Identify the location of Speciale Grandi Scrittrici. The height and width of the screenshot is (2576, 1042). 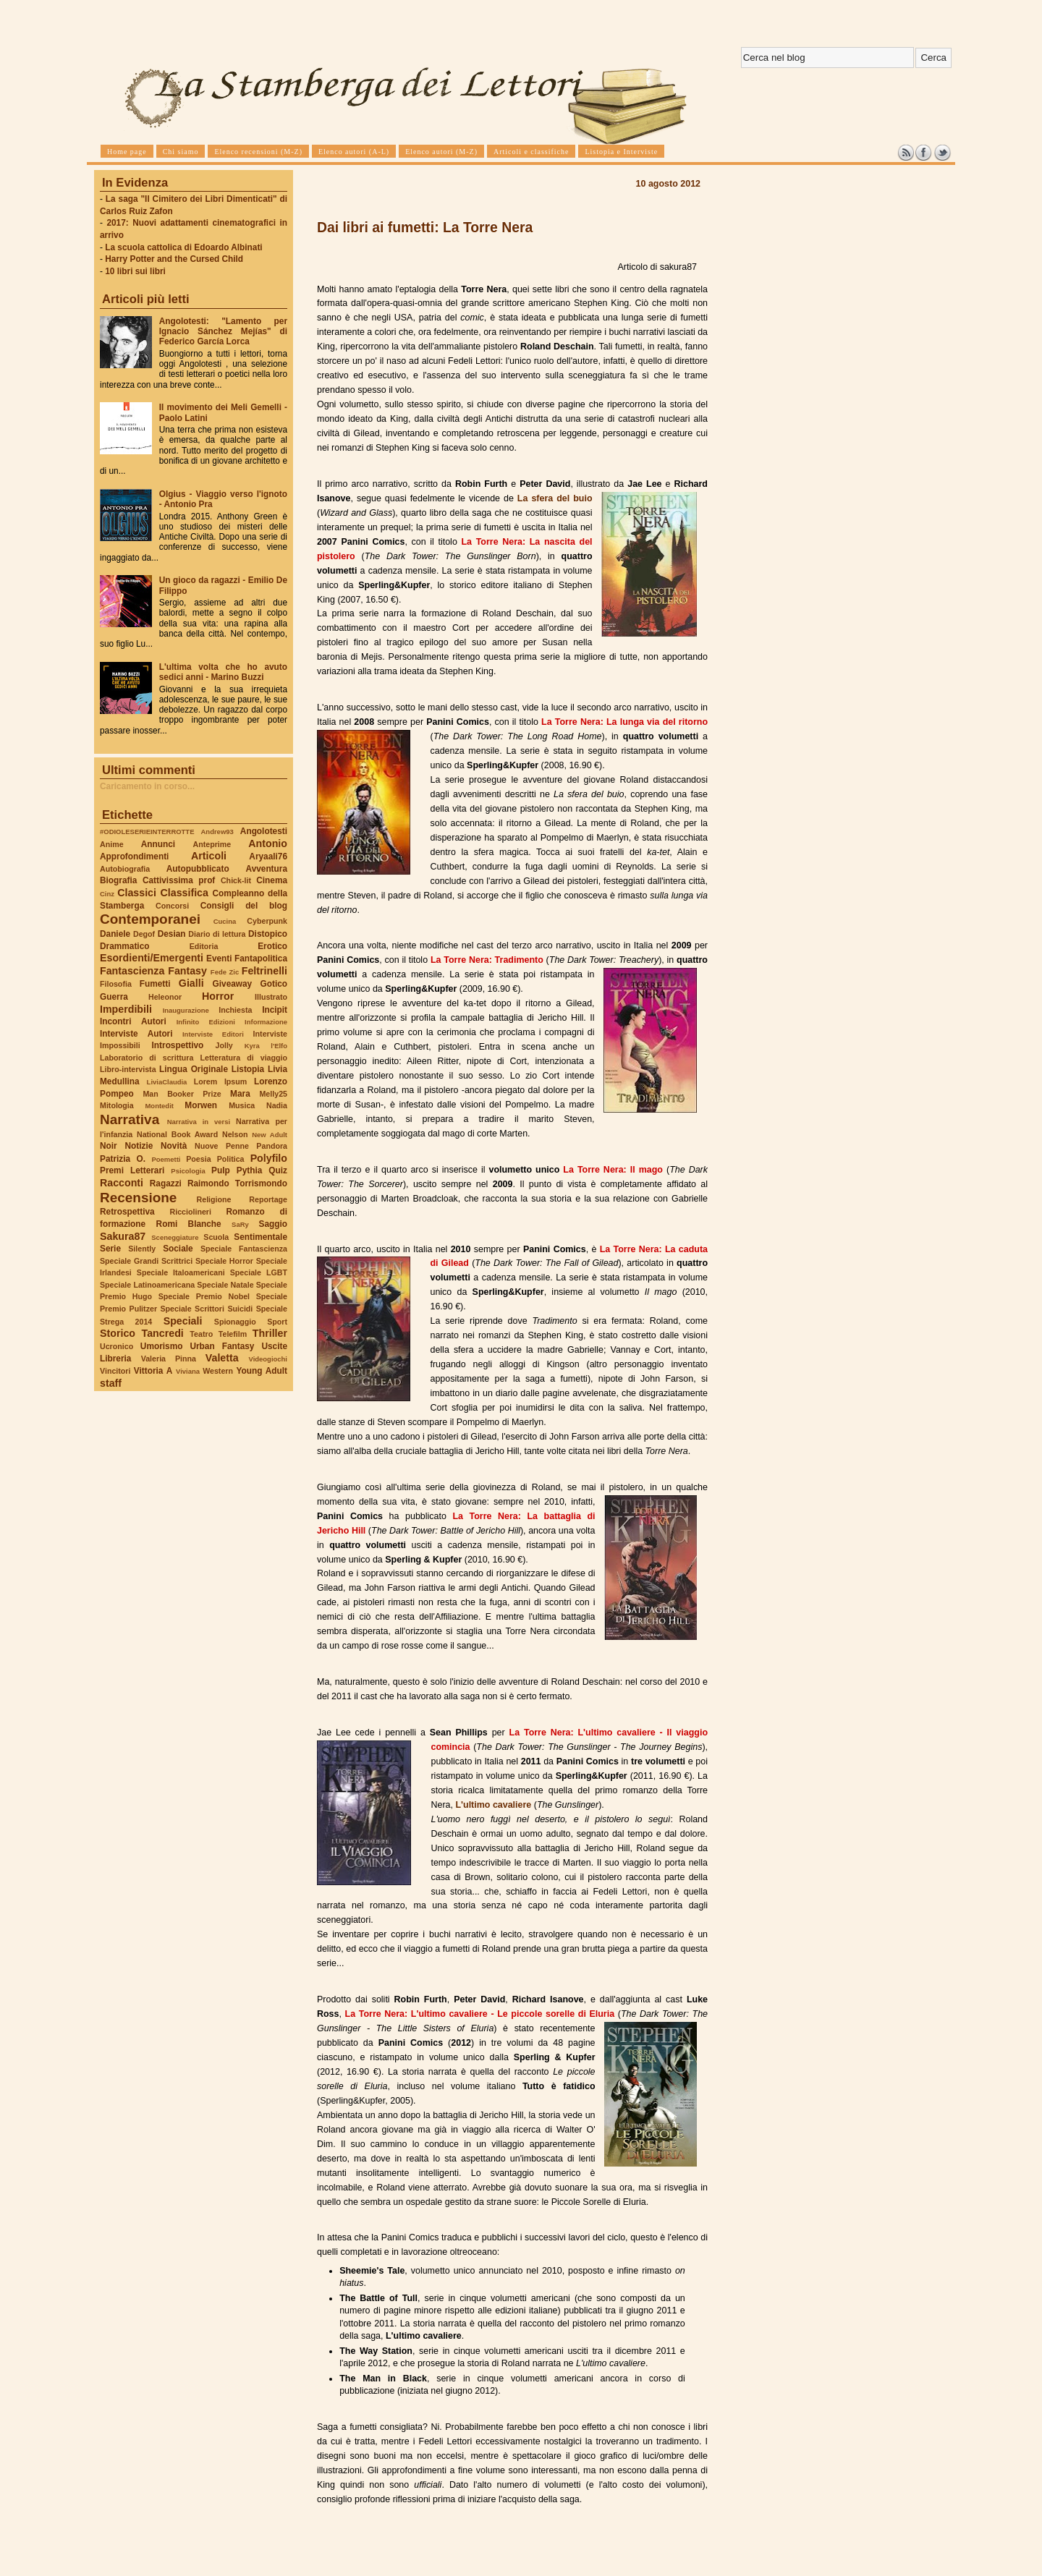
(146, 1261).